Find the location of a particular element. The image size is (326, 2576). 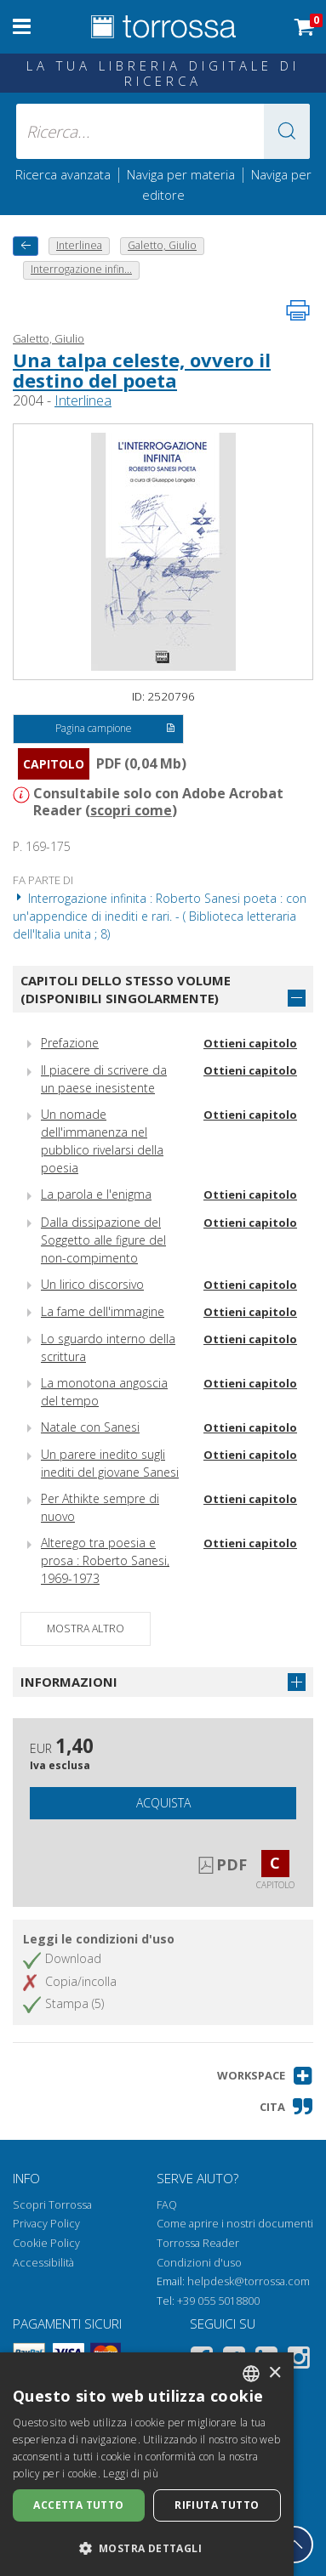

Prefazione is located at coordinates (70, 1043).